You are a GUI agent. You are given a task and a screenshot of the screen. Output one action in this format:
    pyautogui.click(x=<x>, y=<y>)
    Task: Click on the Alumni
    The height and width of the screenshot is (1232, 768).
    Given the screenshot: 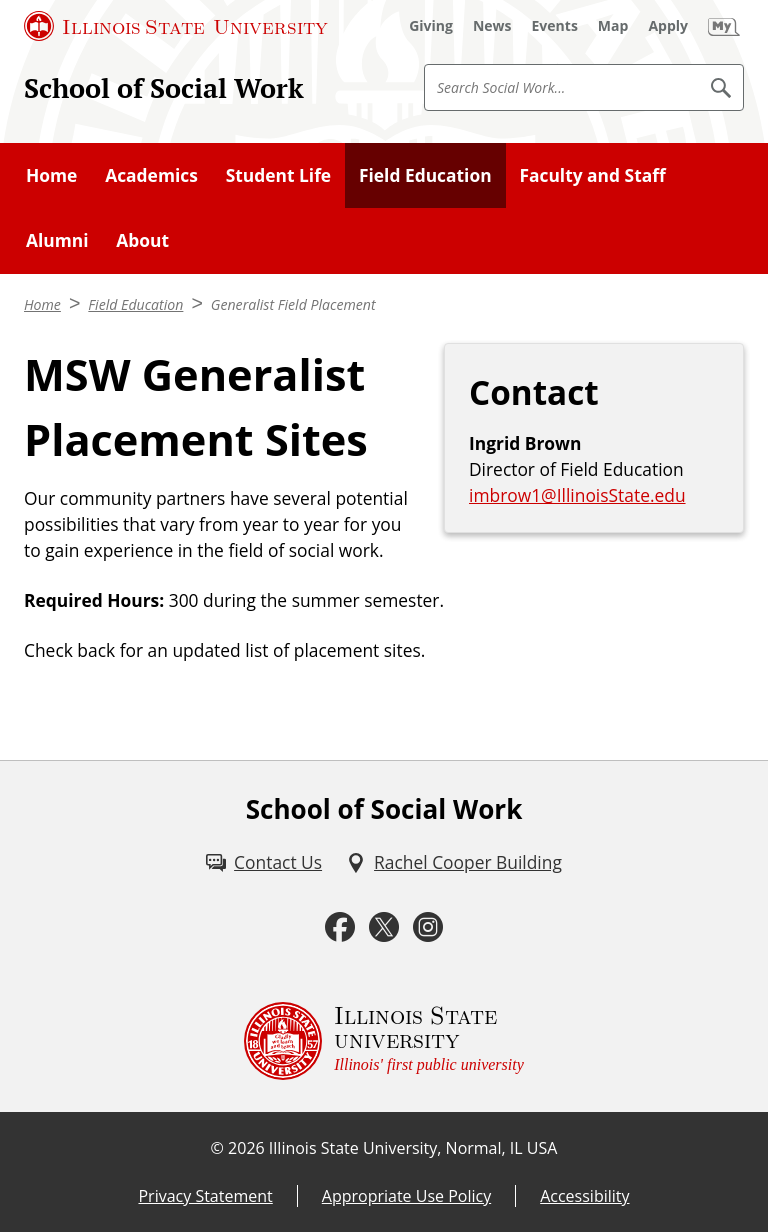 What is the action you would take?
    pyautogui.click(x=57, y=240)
    